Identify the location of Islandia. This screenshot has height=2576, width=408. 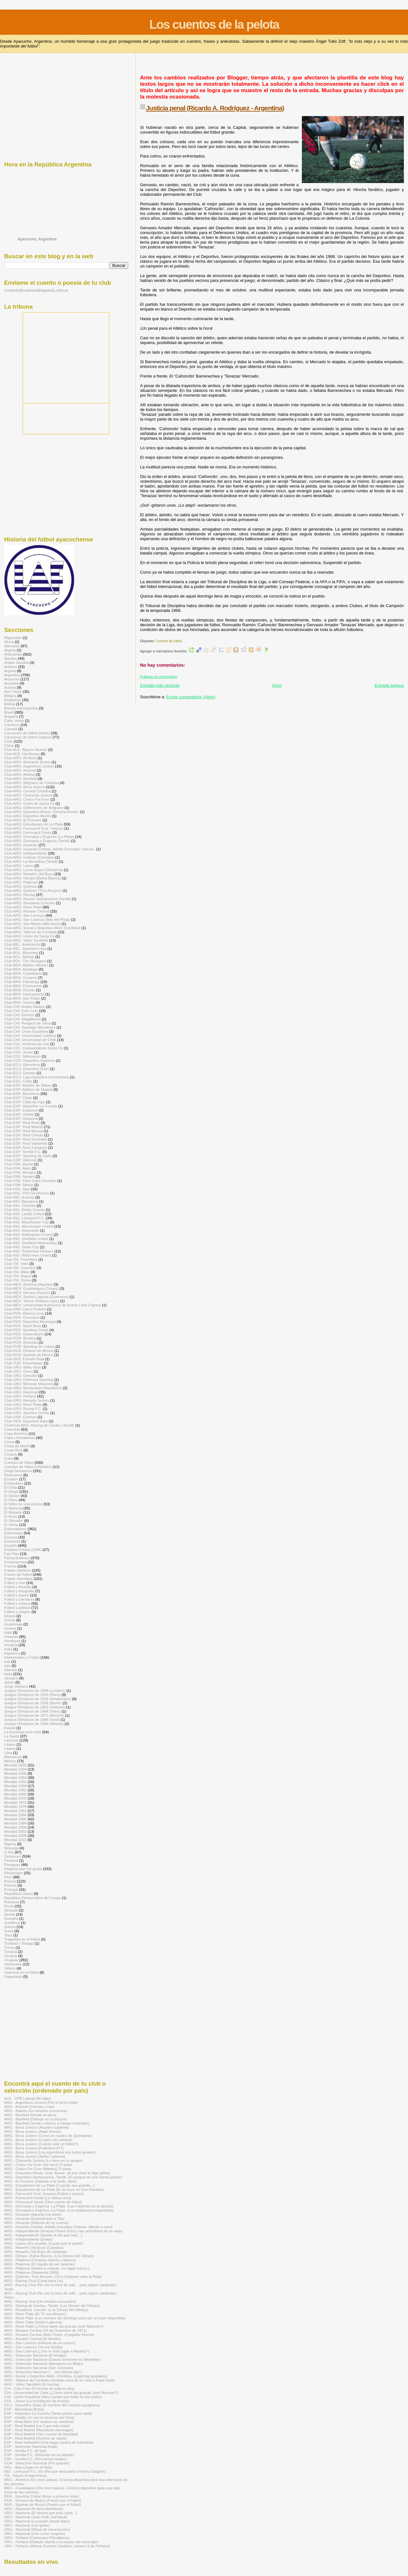
(10, 1670).